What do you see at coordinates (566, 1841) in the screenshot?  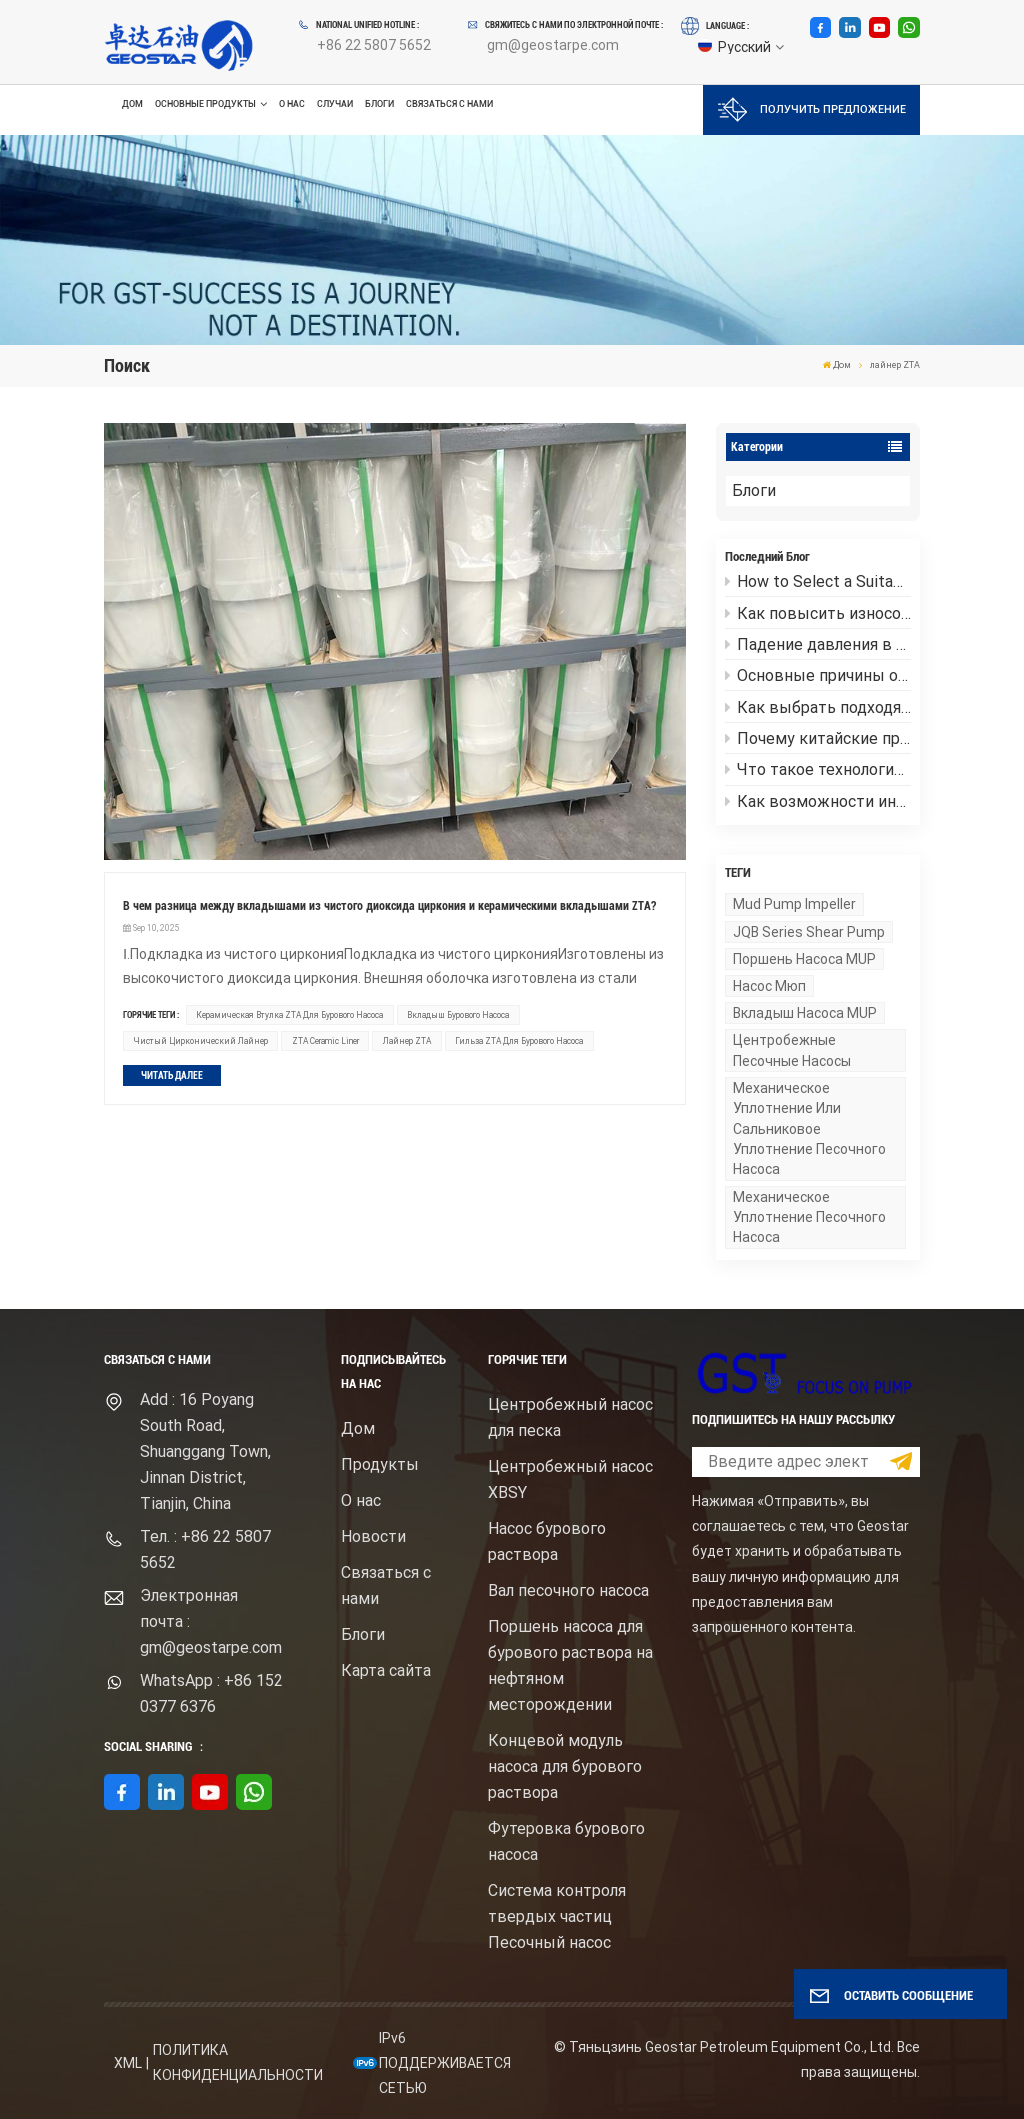 I see `Футеровка бурового насоса` at bounding box center [566, 1841].